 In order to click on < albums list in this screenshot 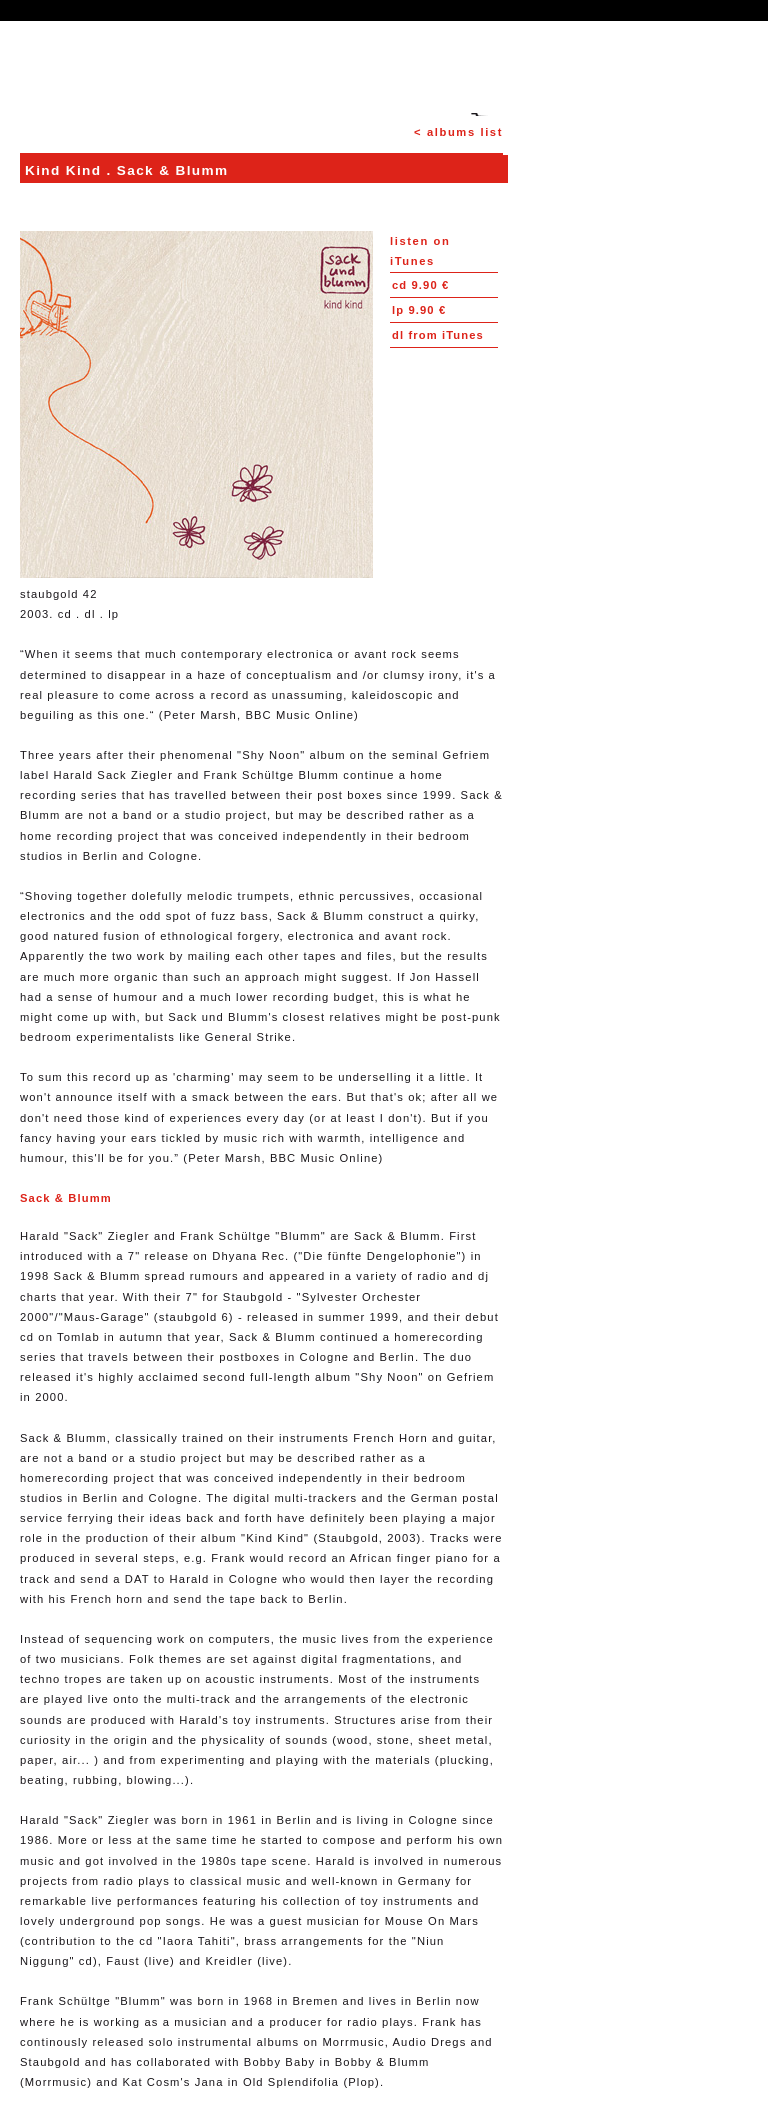, I will do `click(458, 132)`.